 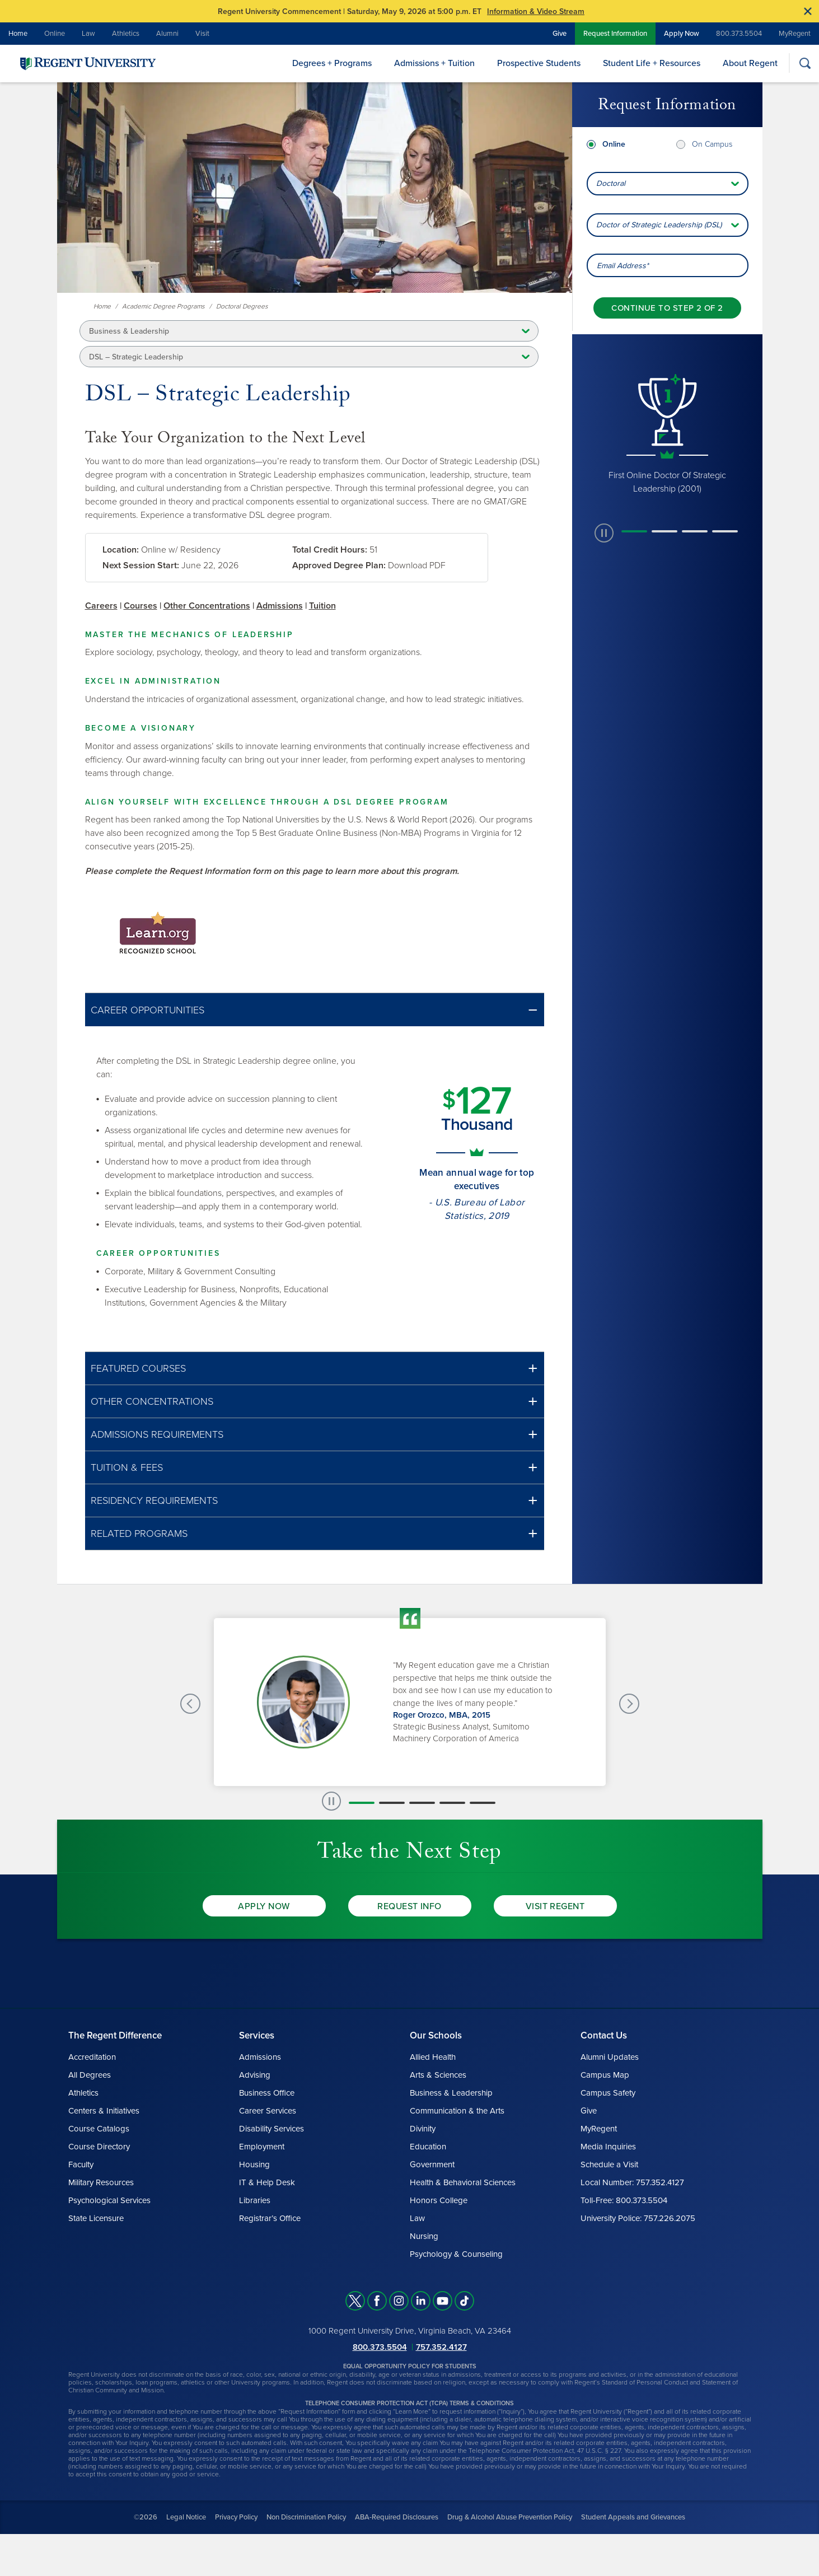 I want to click on Tuition, so click(x=322, y=605).